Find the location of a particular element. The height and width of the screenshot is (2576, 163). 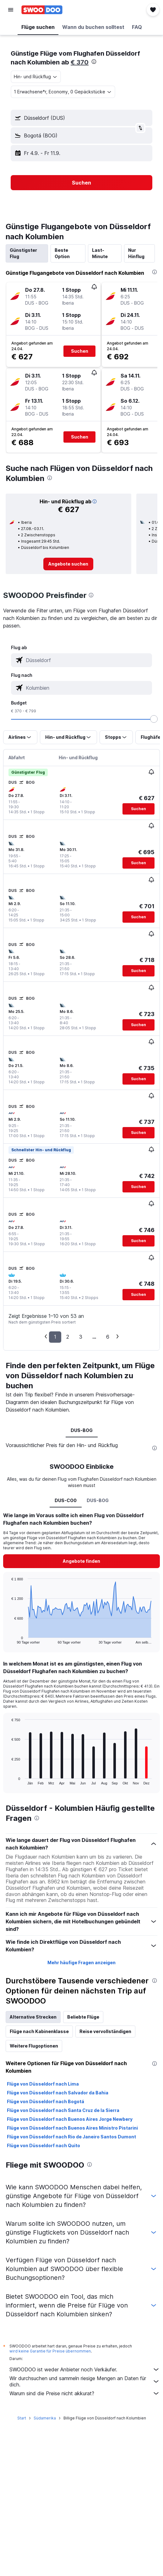

Flüge von Düsseldorf nach Buenos Aires Ministro Pistarini is located at coordinates (72, 2128).